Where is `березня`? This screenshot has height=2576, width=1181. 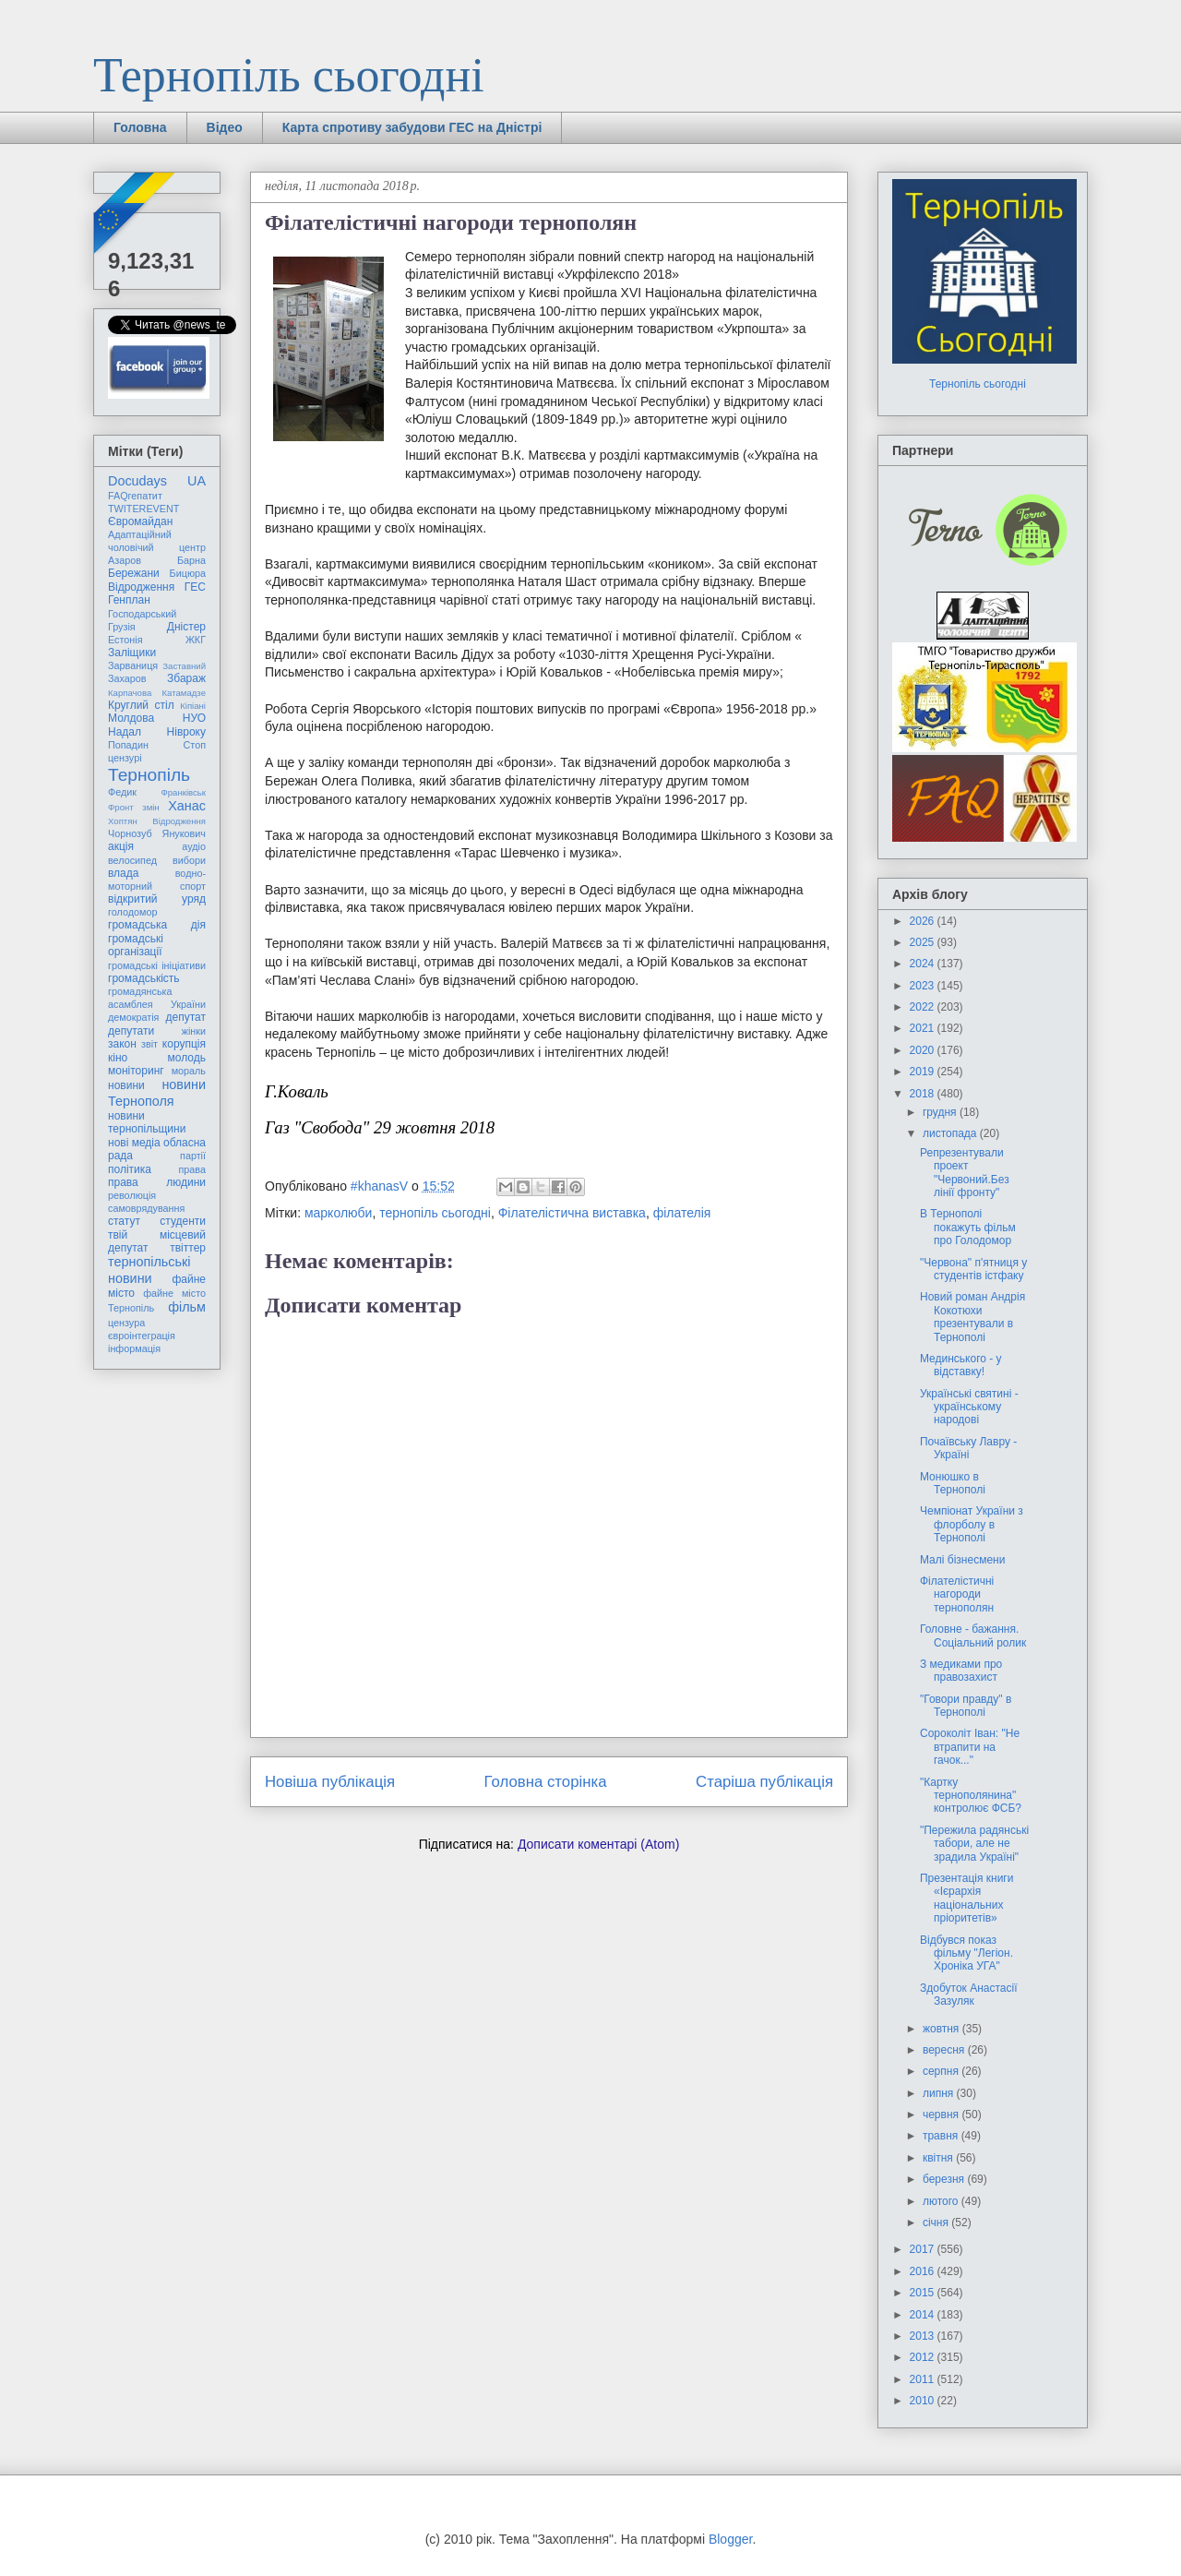 березня is located at coordinates (945, 2179).